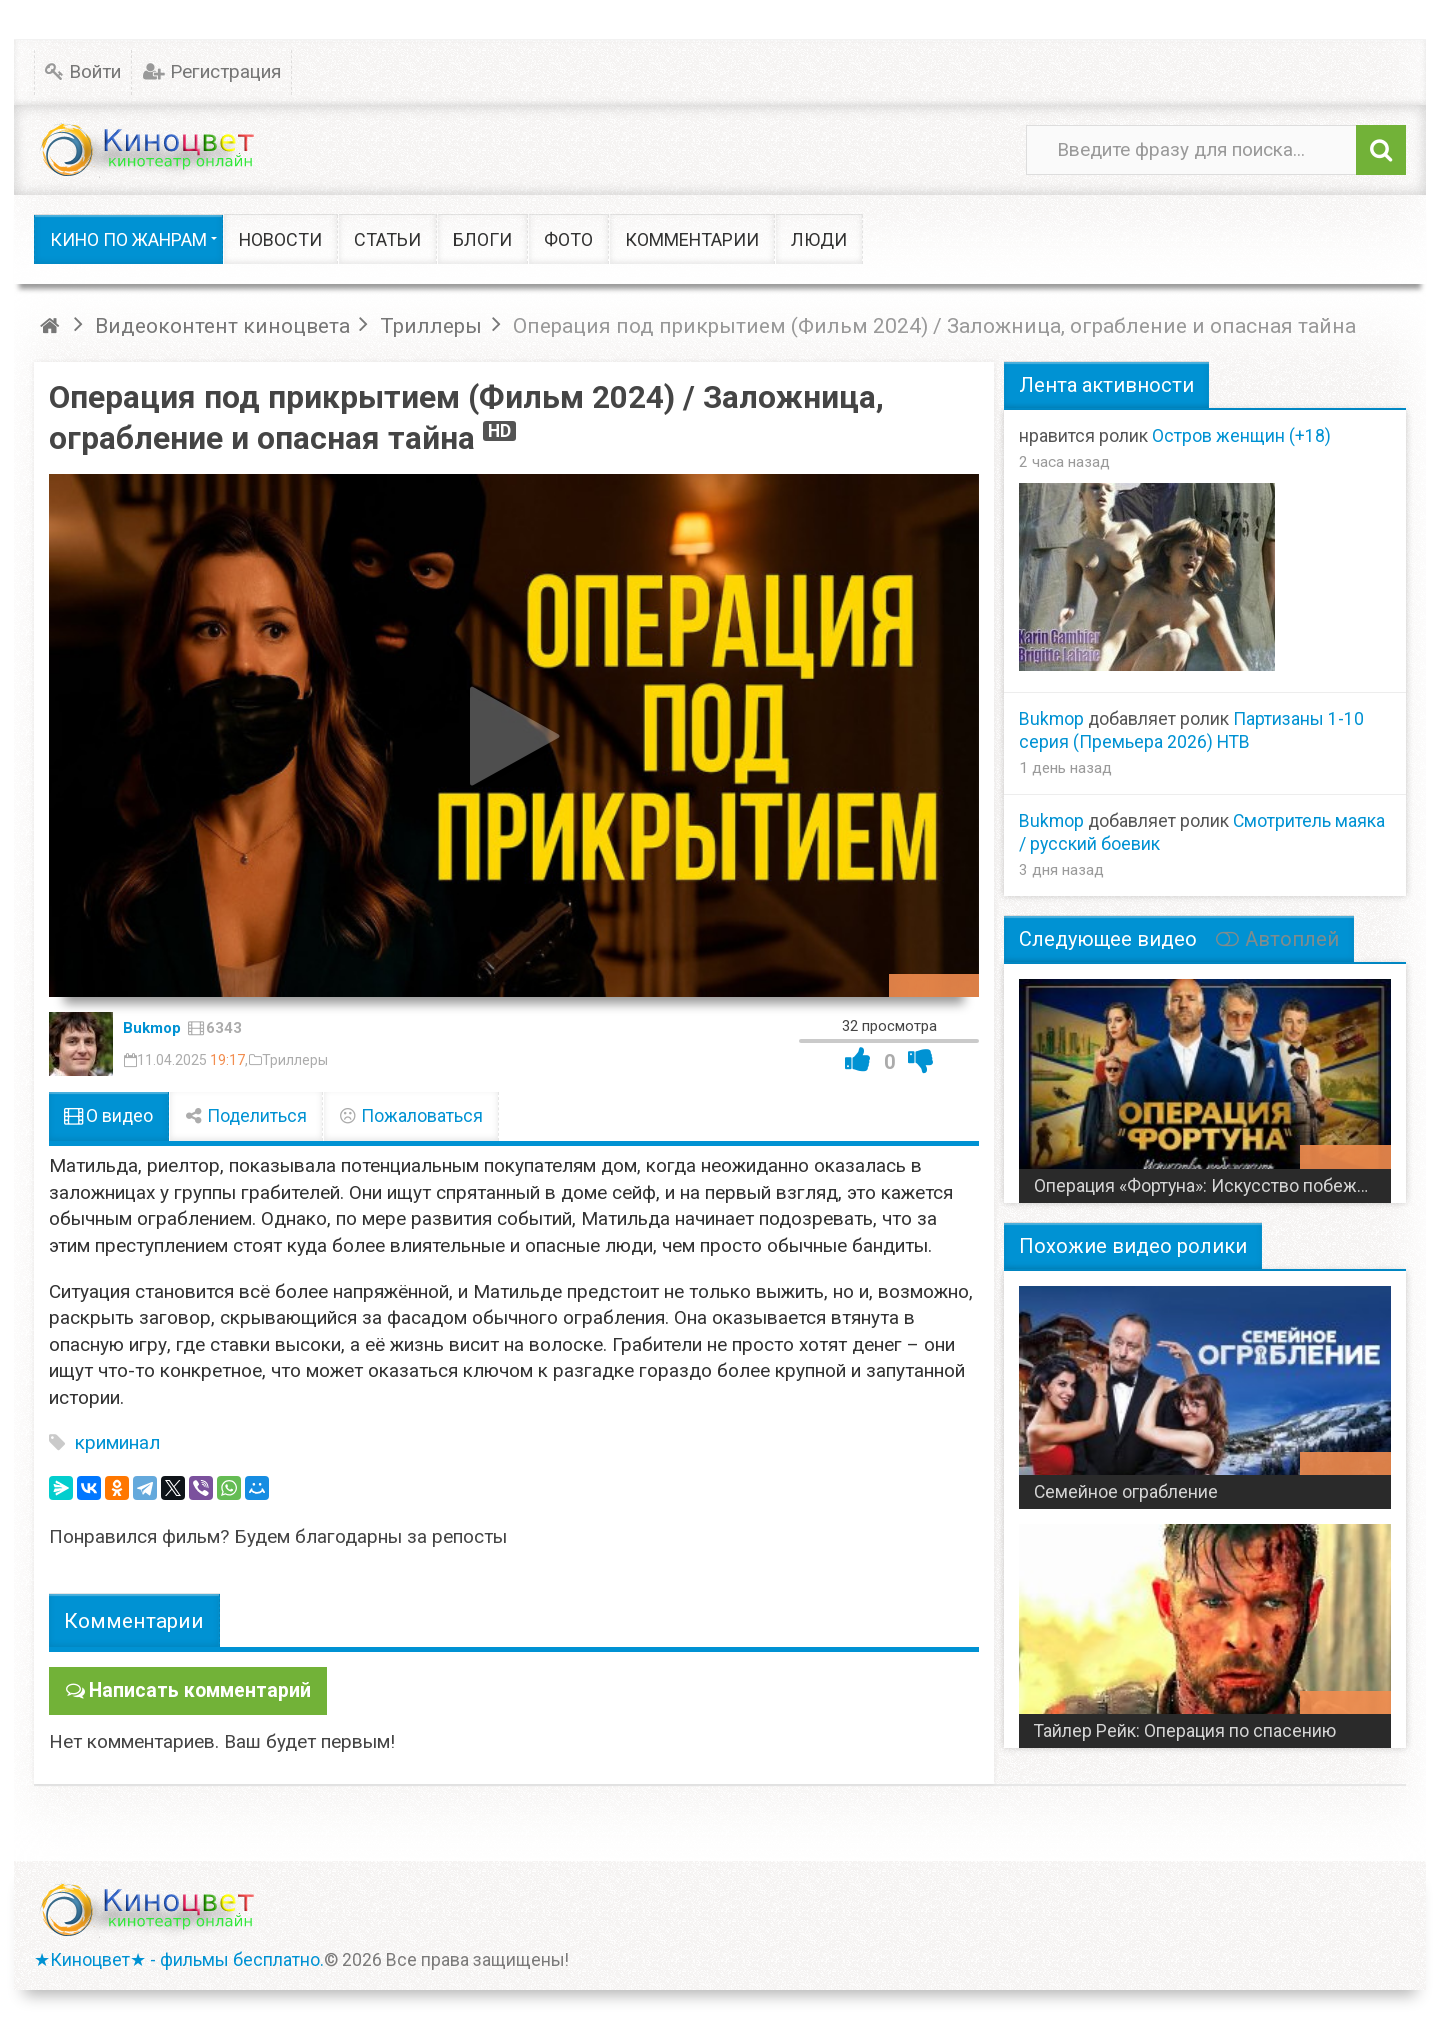 This screenshot has height=2024, width=1440. I want to click on Bukmop, so click(152, 1028).